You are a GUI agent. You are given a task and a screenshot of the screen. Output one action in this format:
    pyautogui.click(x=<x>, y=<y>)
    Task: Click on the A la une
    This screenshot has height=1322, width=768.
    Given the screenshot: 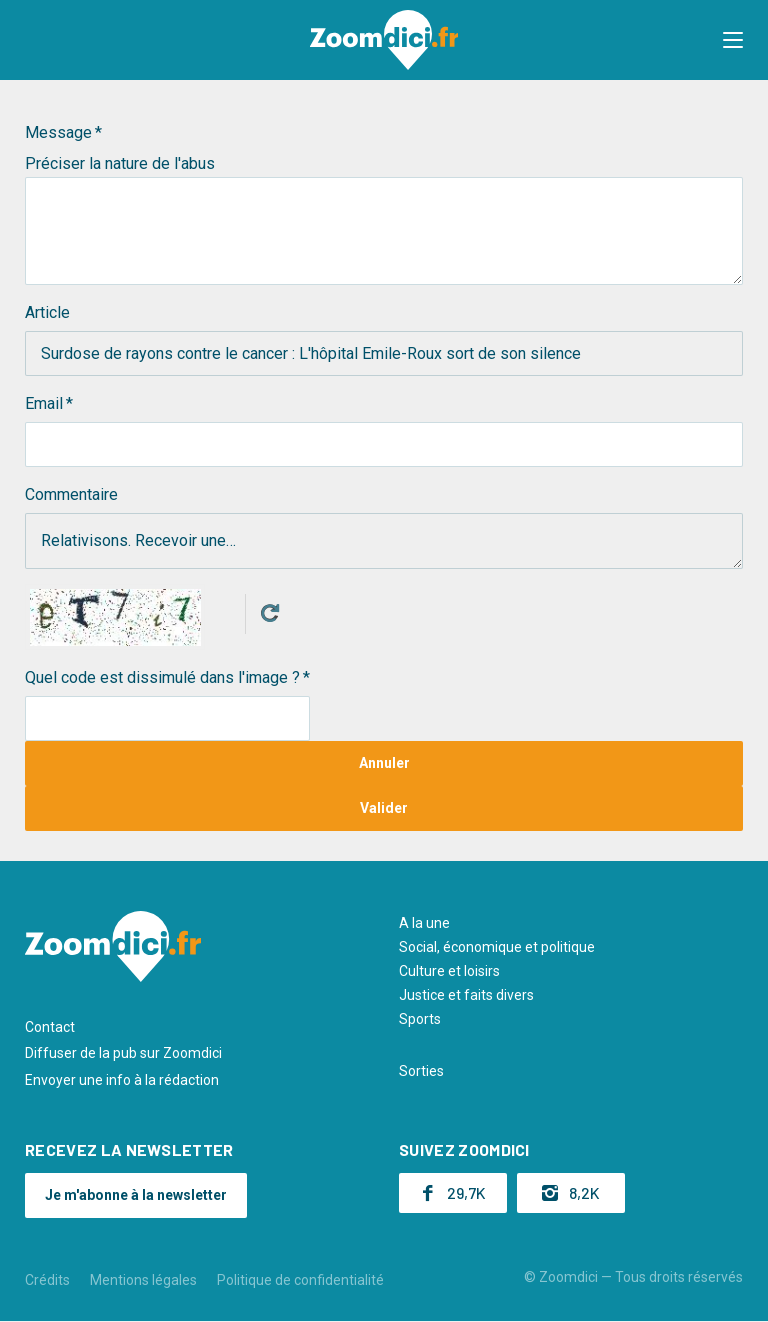 What is the action you would take?
    pyautogui.click(x=424, y=923)
    